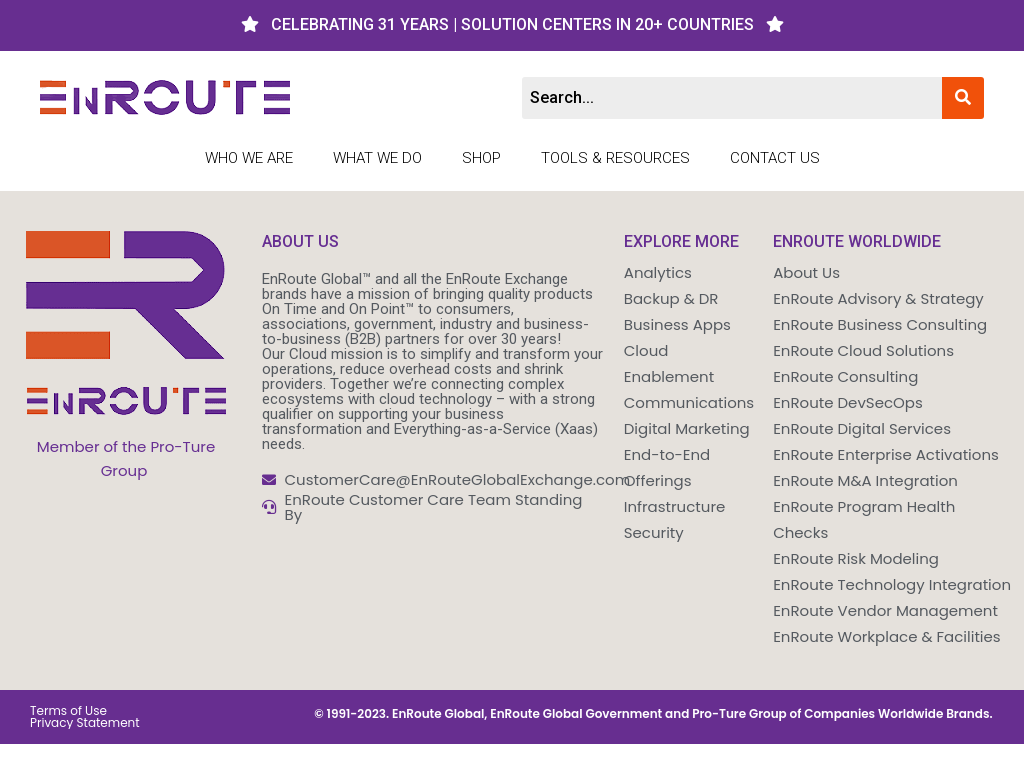 Image resolution: width=1024 pixels, height=780 pixels. Describe the element at coordinates (615, 158) in the screenshot. I see `Tools & Resources` at that location.